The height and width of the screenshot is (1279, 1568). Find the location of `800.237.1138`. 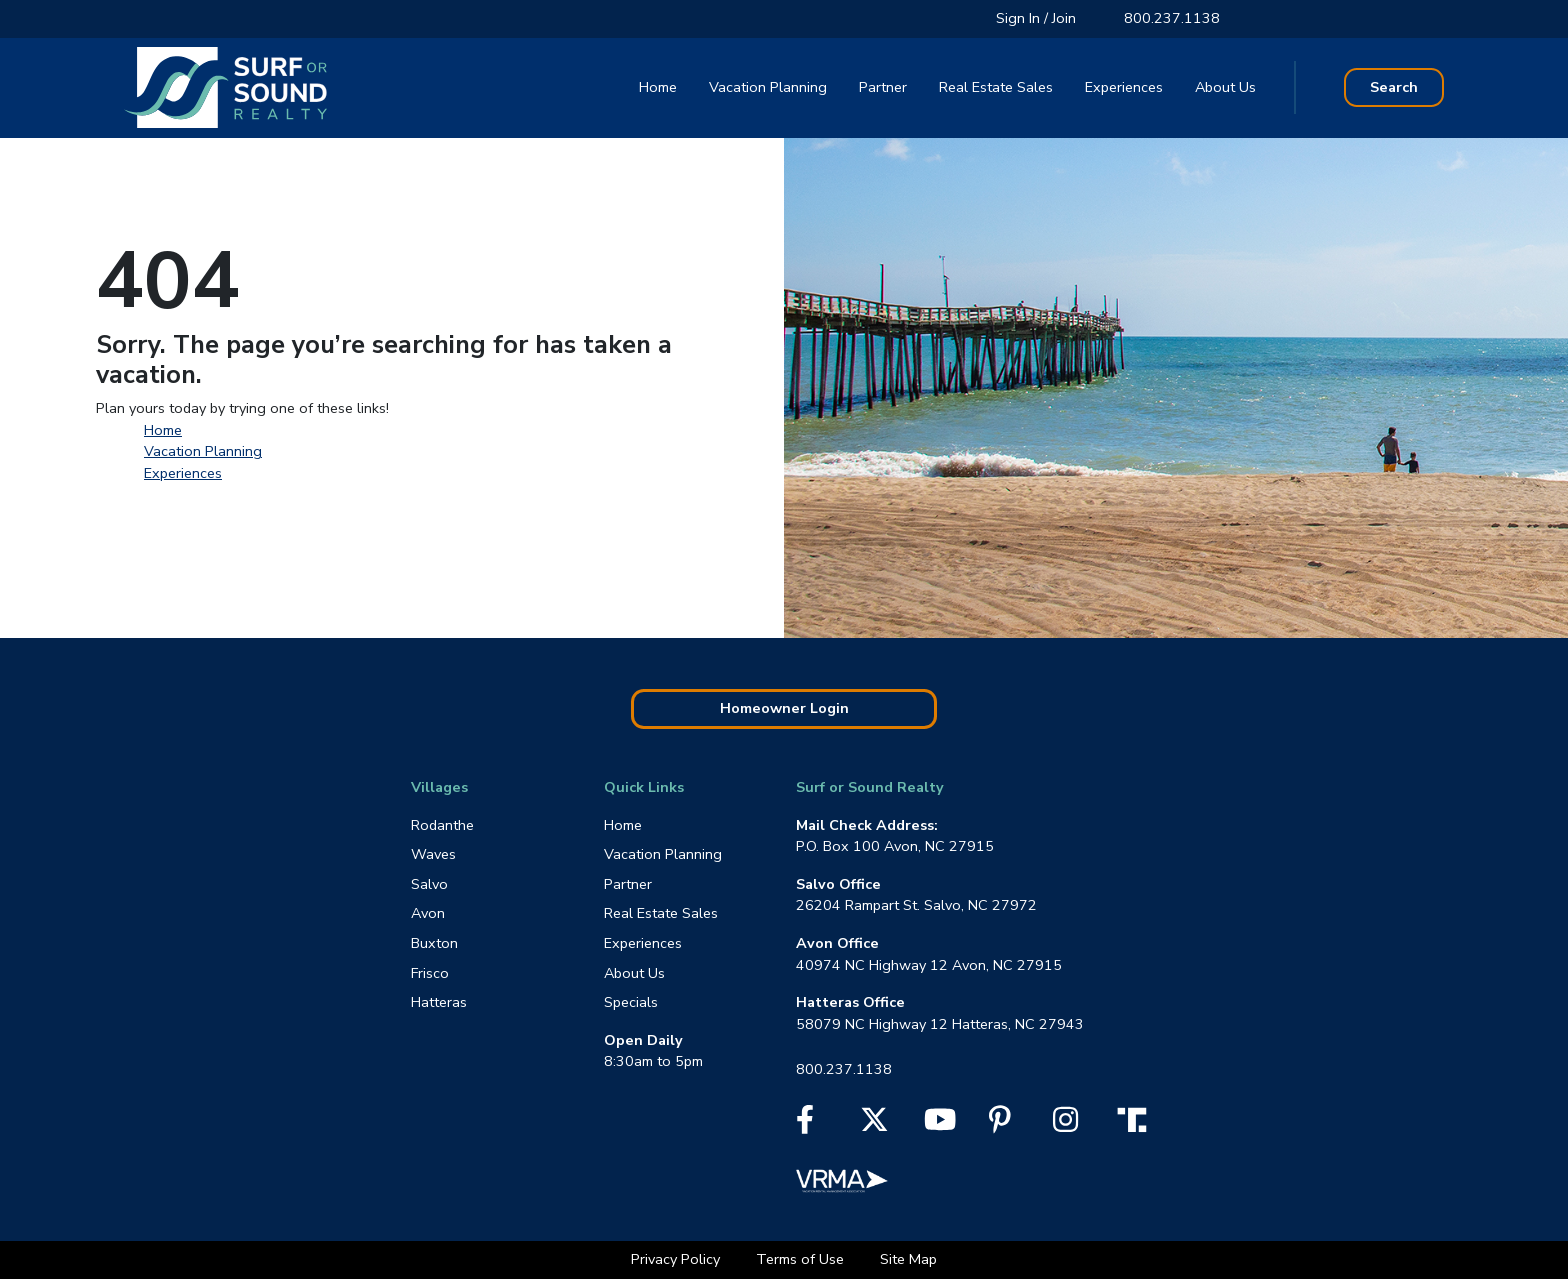

800.237.1138 is located at coordinates (1172, 18).